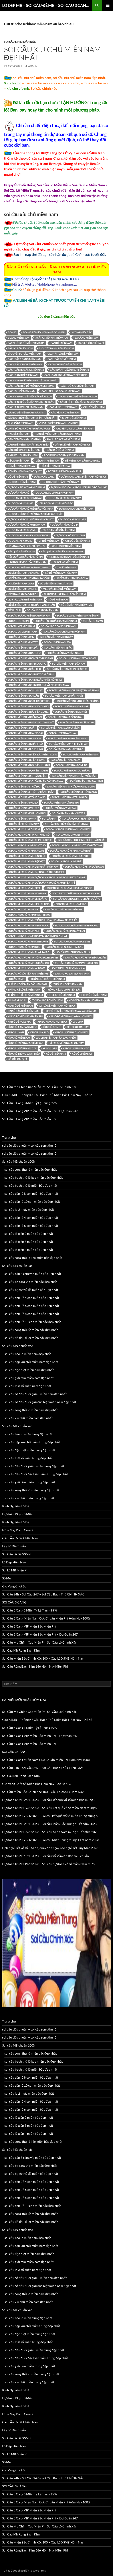 The width and height of the screenshot is (113, 2576). I want to click on soi cau xiu chủ xsmn chot so, so click(27, 845).